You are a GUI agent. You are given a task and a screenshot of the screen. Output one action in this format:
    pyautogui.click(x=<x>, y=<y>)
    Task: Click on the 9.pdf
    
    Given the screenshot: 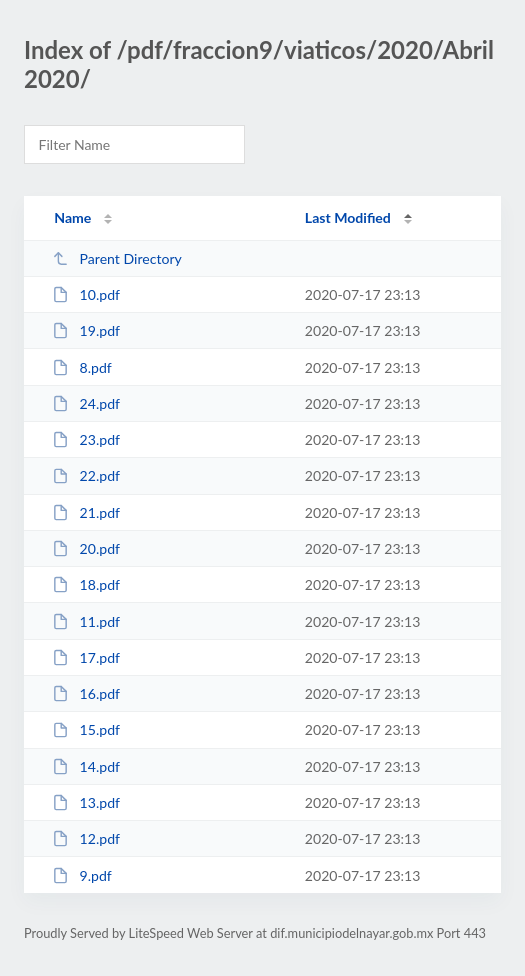 What is the action you would take?
    pyautogui.click(x=82, y=875)
    